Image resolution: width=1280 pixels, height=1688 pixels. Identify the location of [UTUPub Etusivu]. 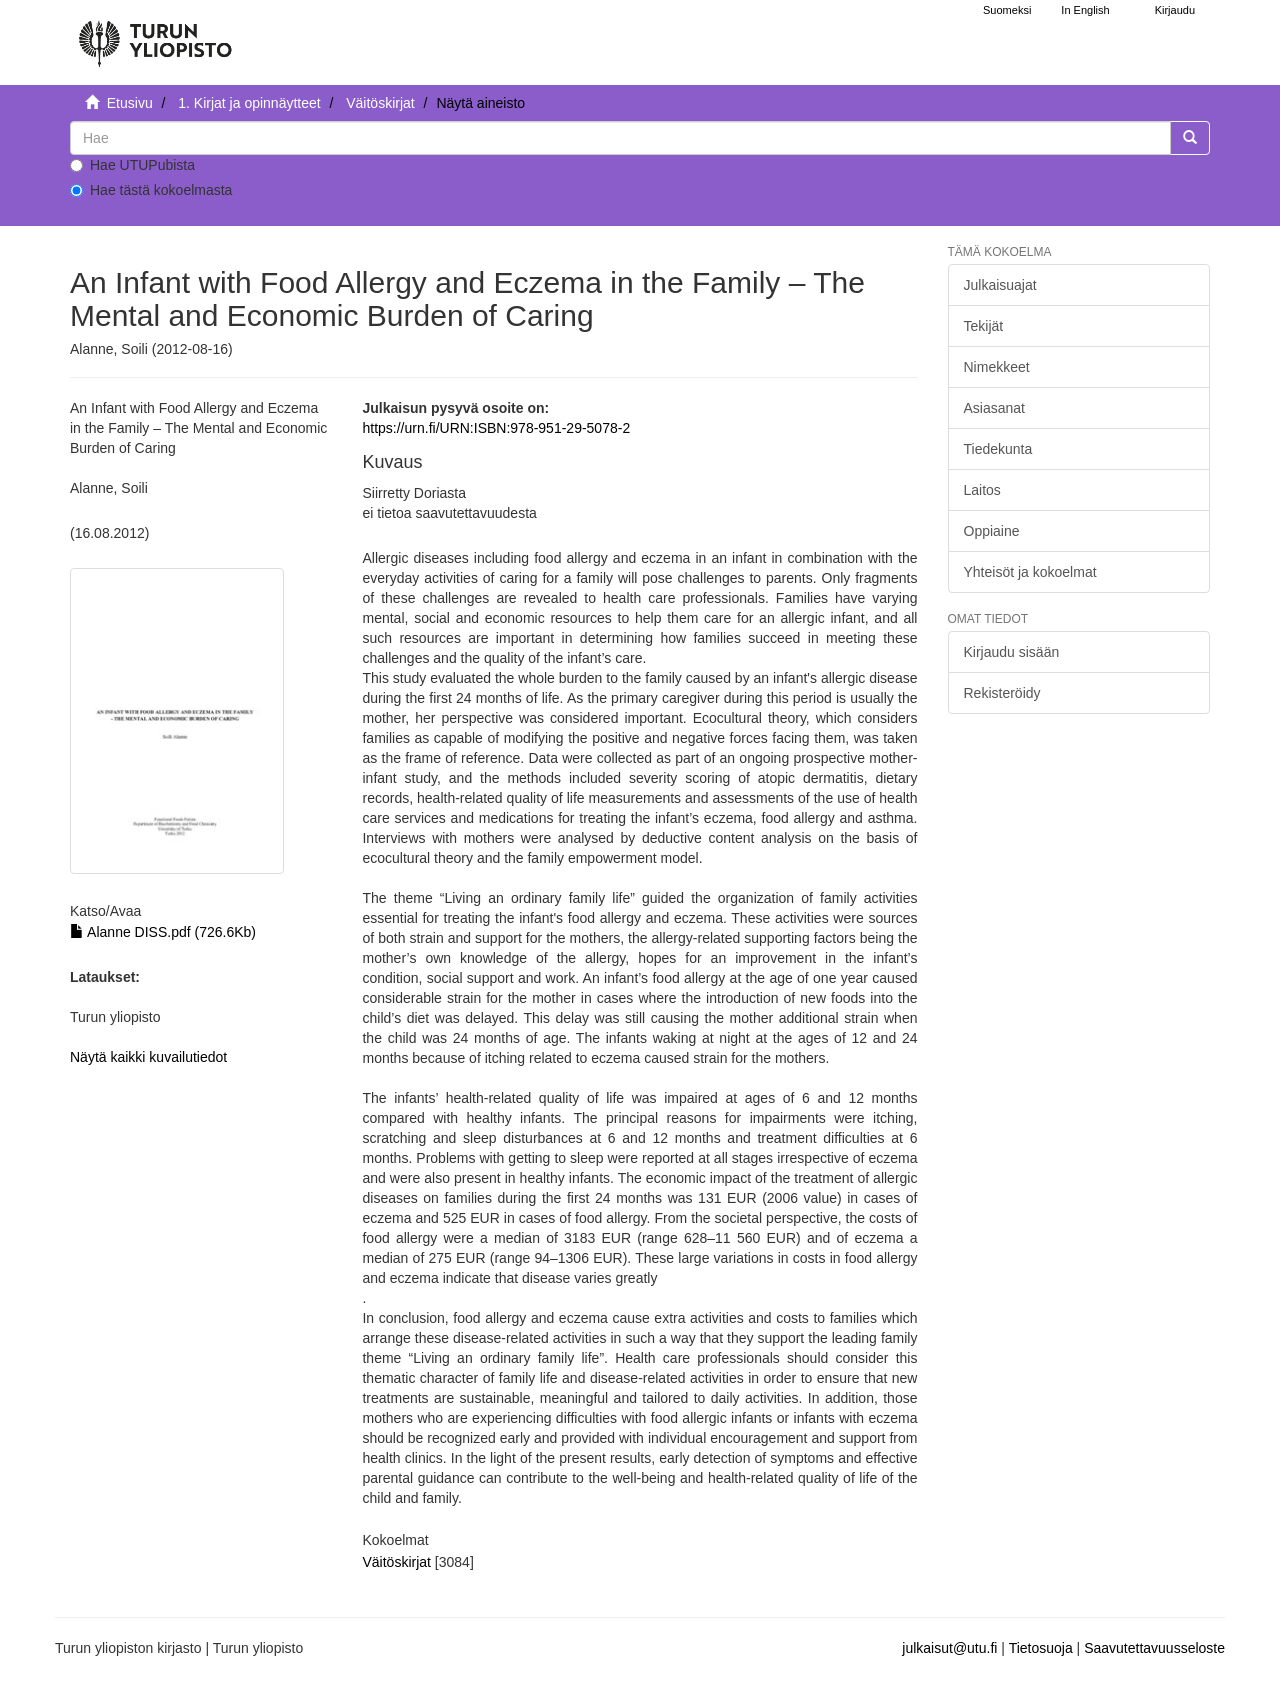
(155, 35).